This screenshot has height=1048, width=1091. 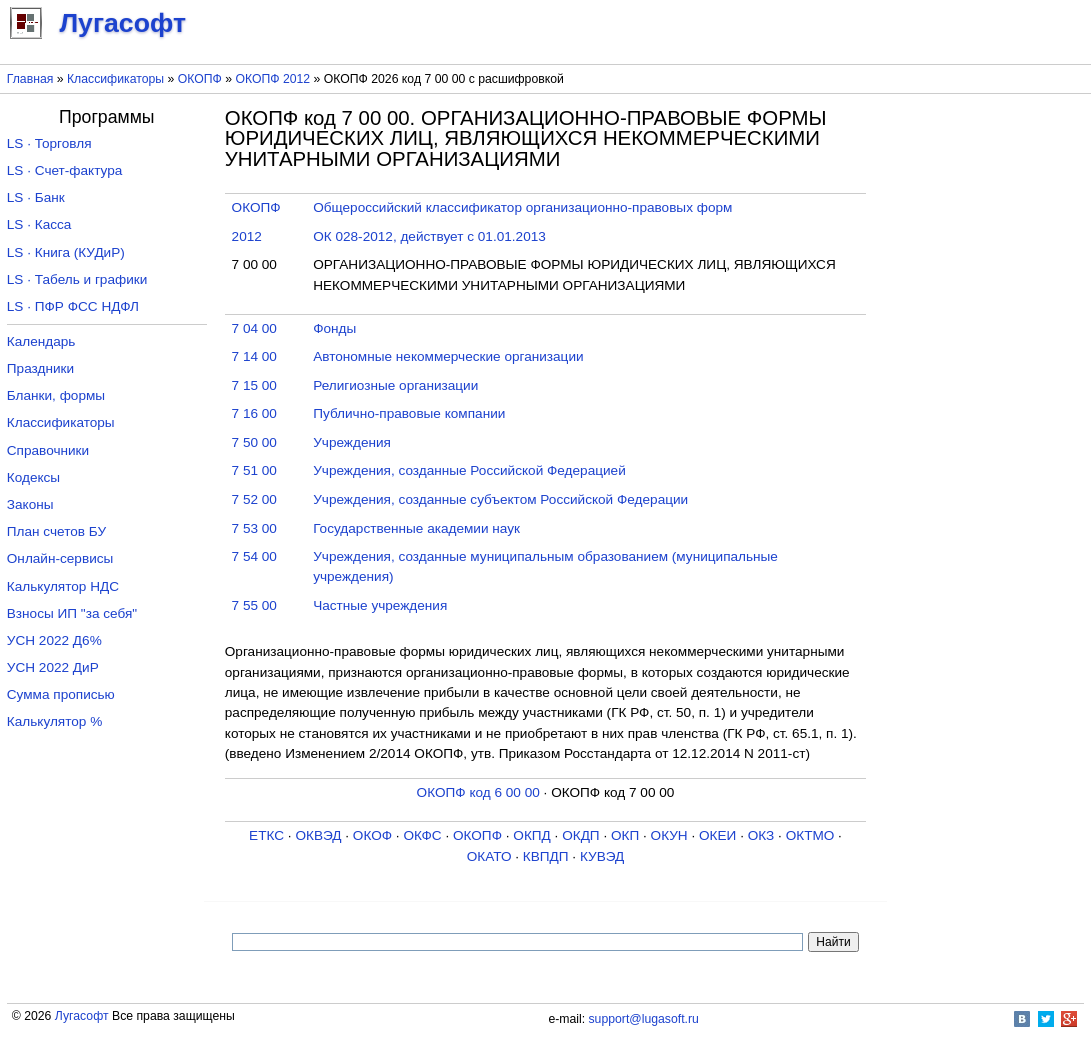 I want to click on ОКОПФ, so click(x=200, y=79).